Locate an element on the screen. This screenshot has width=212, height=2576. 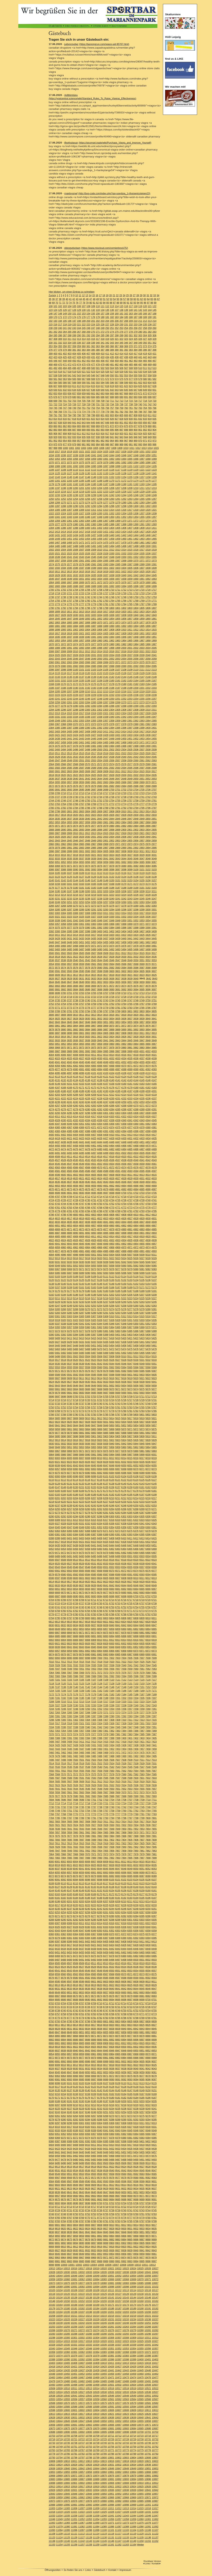
1511 is located at coordinates (105, 549).